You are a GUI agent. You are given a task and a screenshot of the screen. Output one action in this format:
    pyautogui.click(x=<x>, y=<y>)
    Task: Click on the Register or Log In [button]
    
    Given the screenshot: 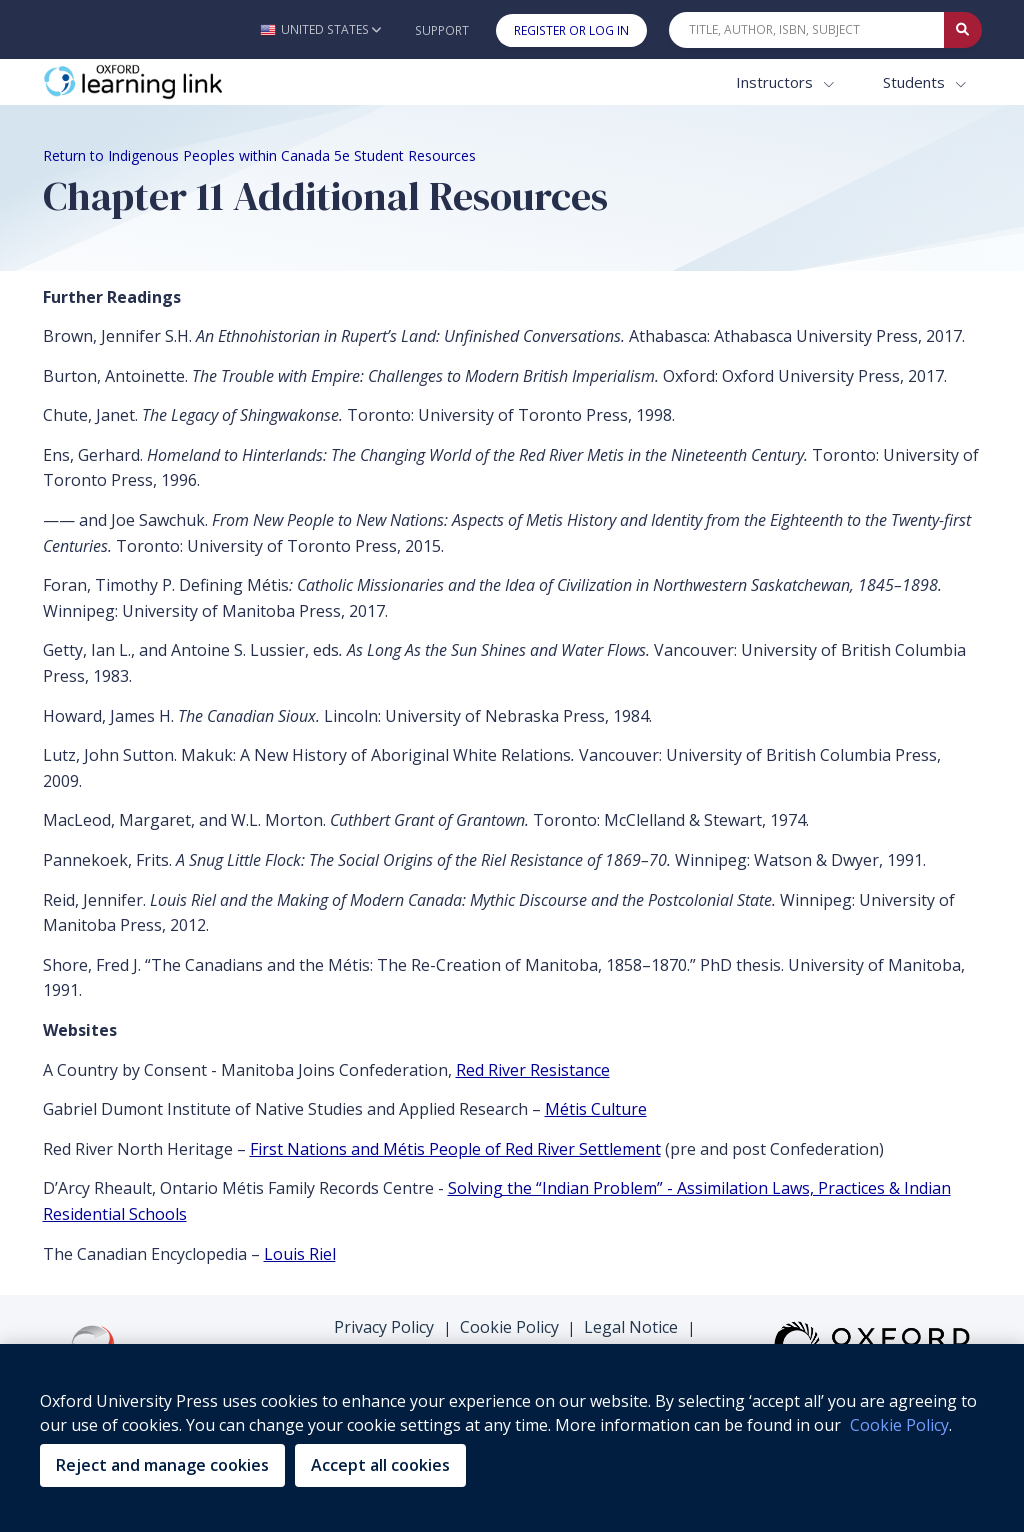 What is the action you would take?
    pyautogui.click(x=571, y=30)
    